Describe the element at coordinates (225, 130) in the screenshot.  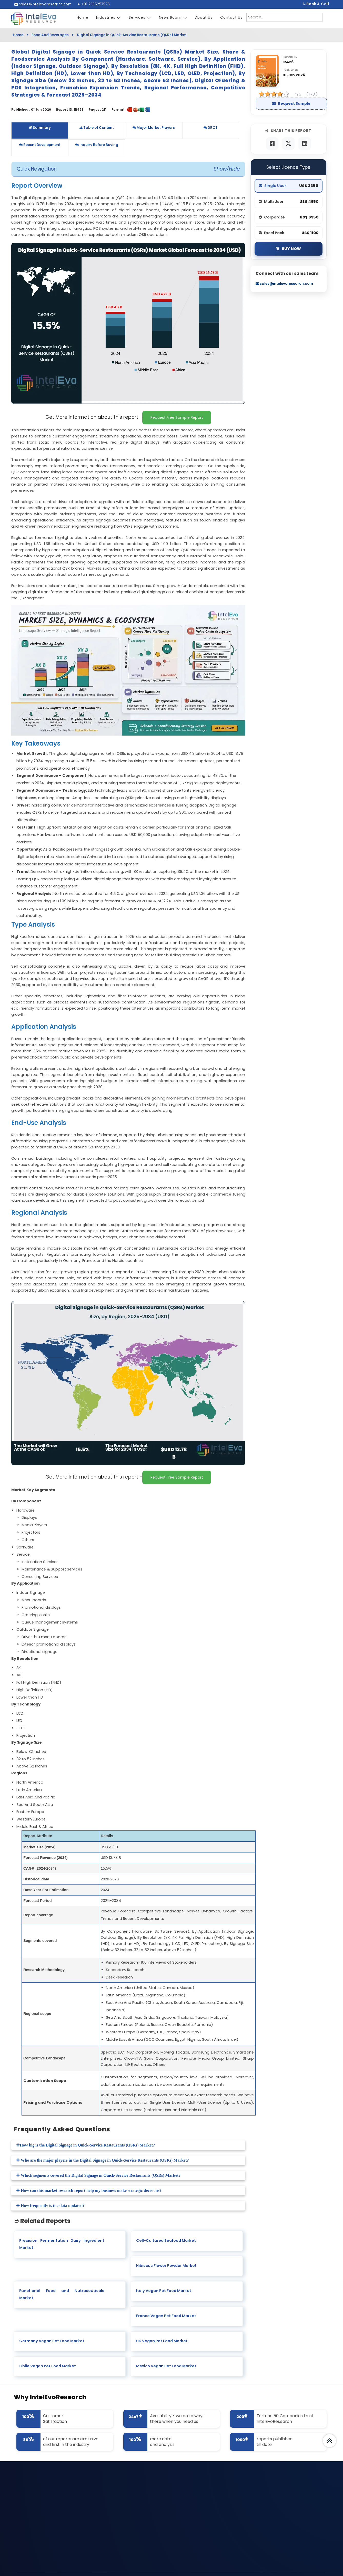
I see `Inquiry Before Buying` at that location.